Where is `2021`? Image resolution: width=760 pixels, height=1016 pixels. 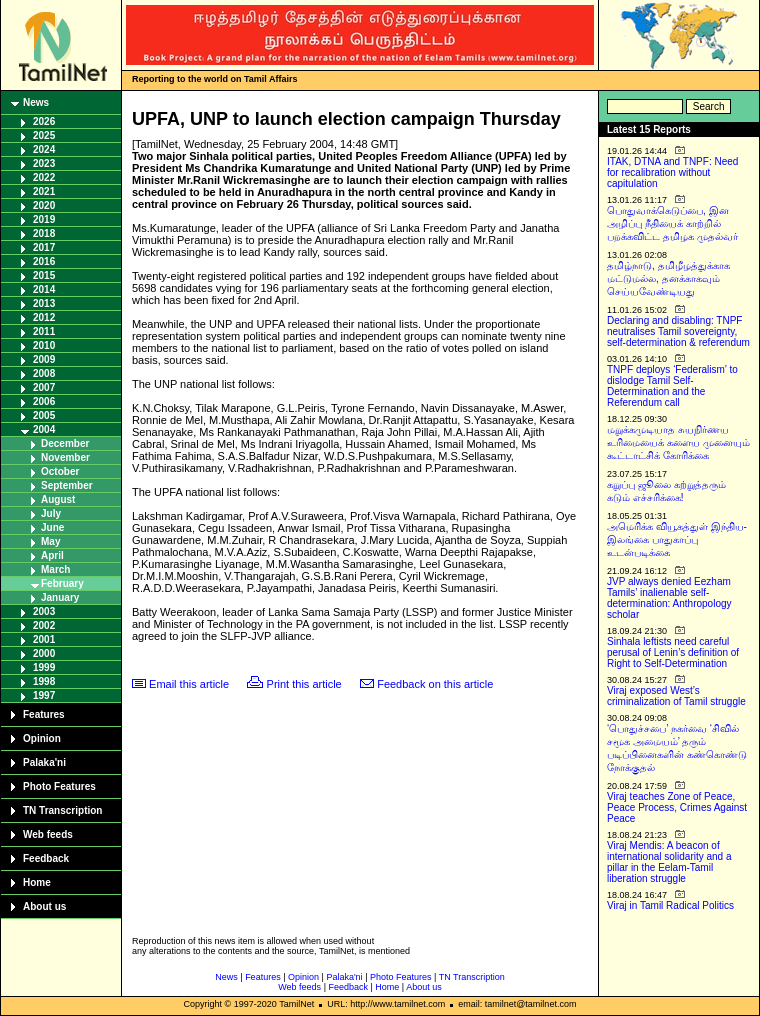
2021 is located at coordinates (44, 191).